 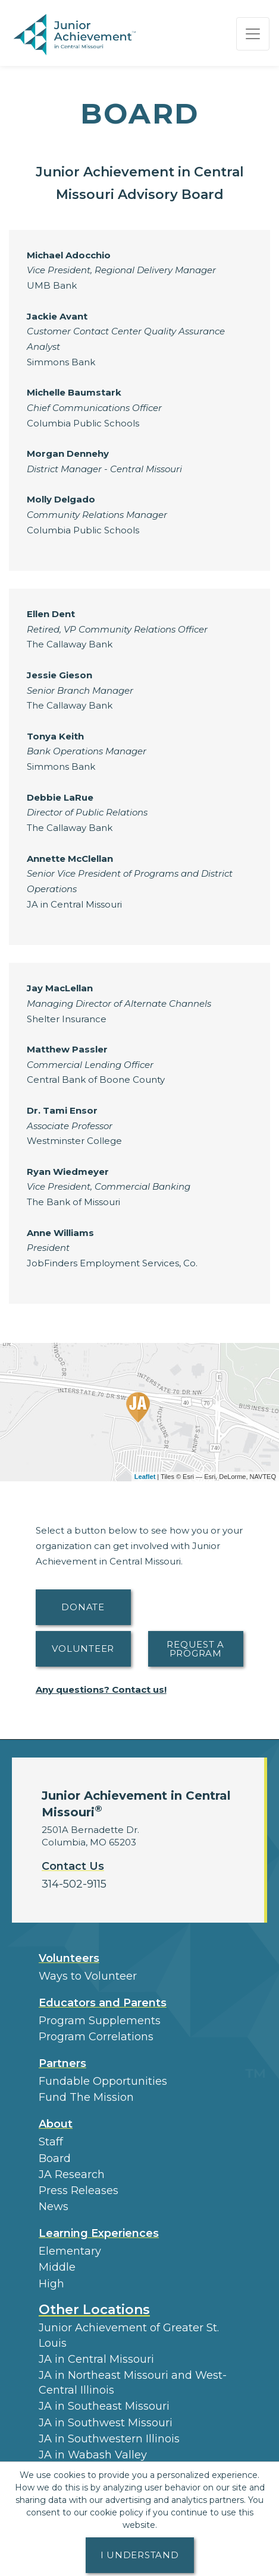 What do you see at coordinates (93, 2454) in the screenshot?
I see `JA in Wabash Valley [button]` at bounding box center [93, 2454].